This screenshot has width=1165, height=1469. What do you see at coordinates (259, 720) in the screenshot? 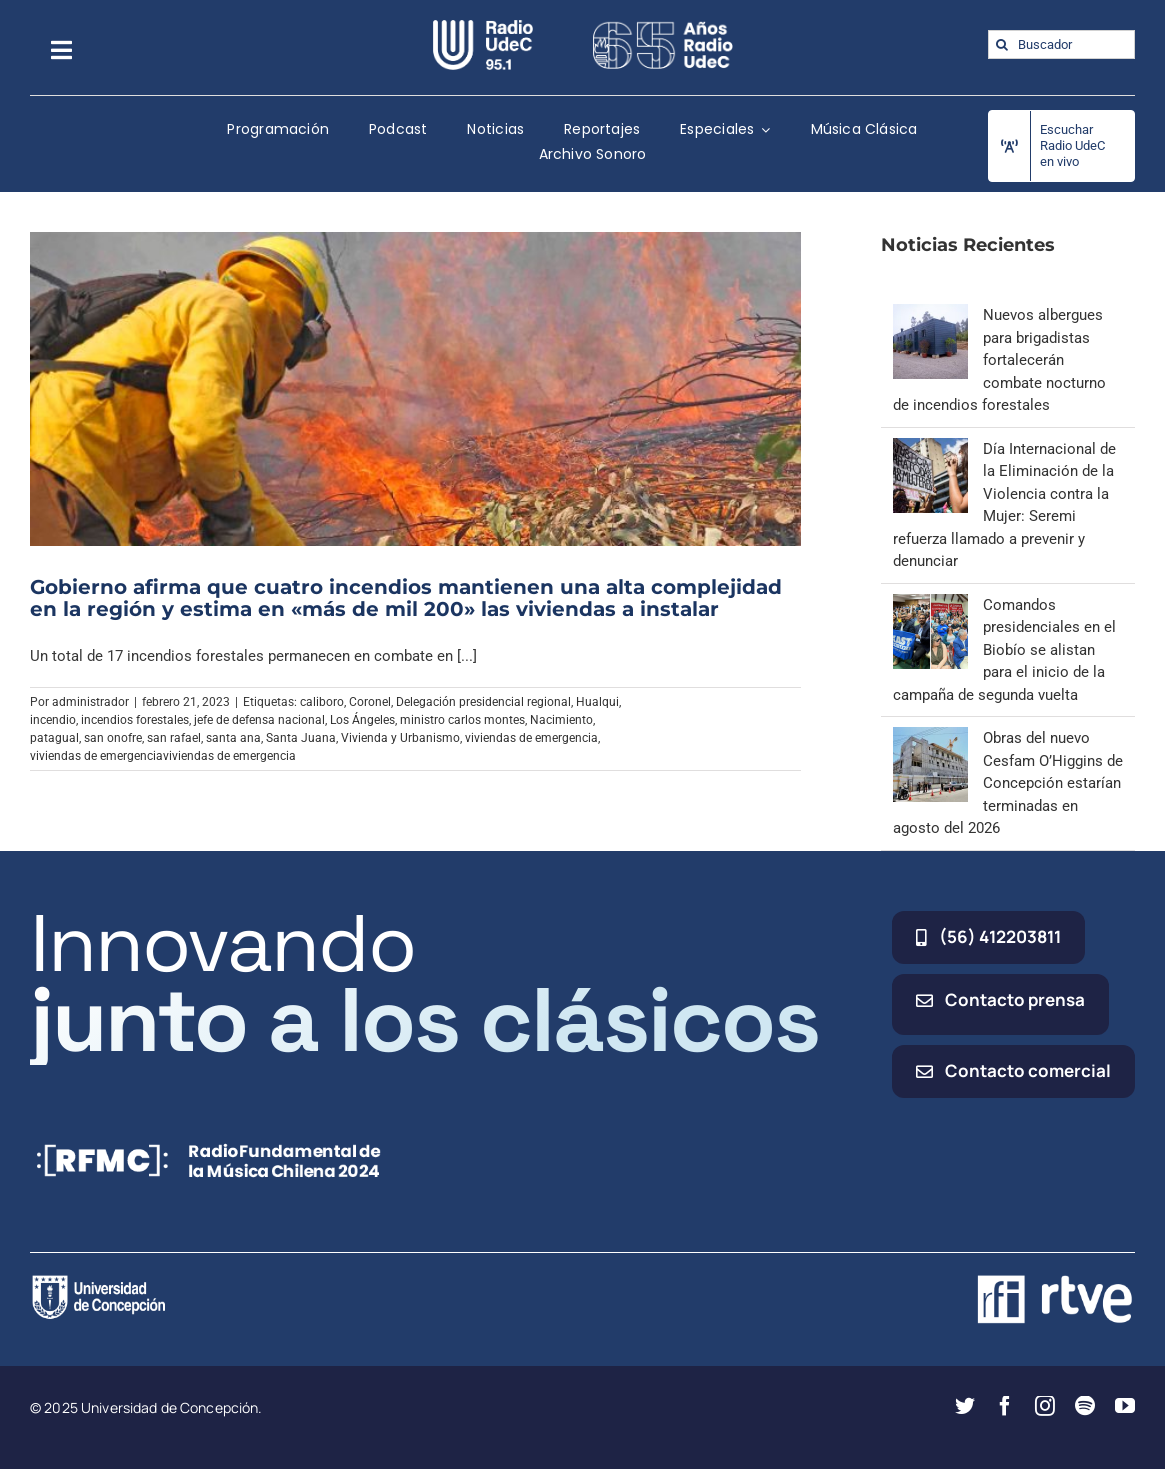
I see `jefe de defensa nacional` at bounding box center [259, 720].